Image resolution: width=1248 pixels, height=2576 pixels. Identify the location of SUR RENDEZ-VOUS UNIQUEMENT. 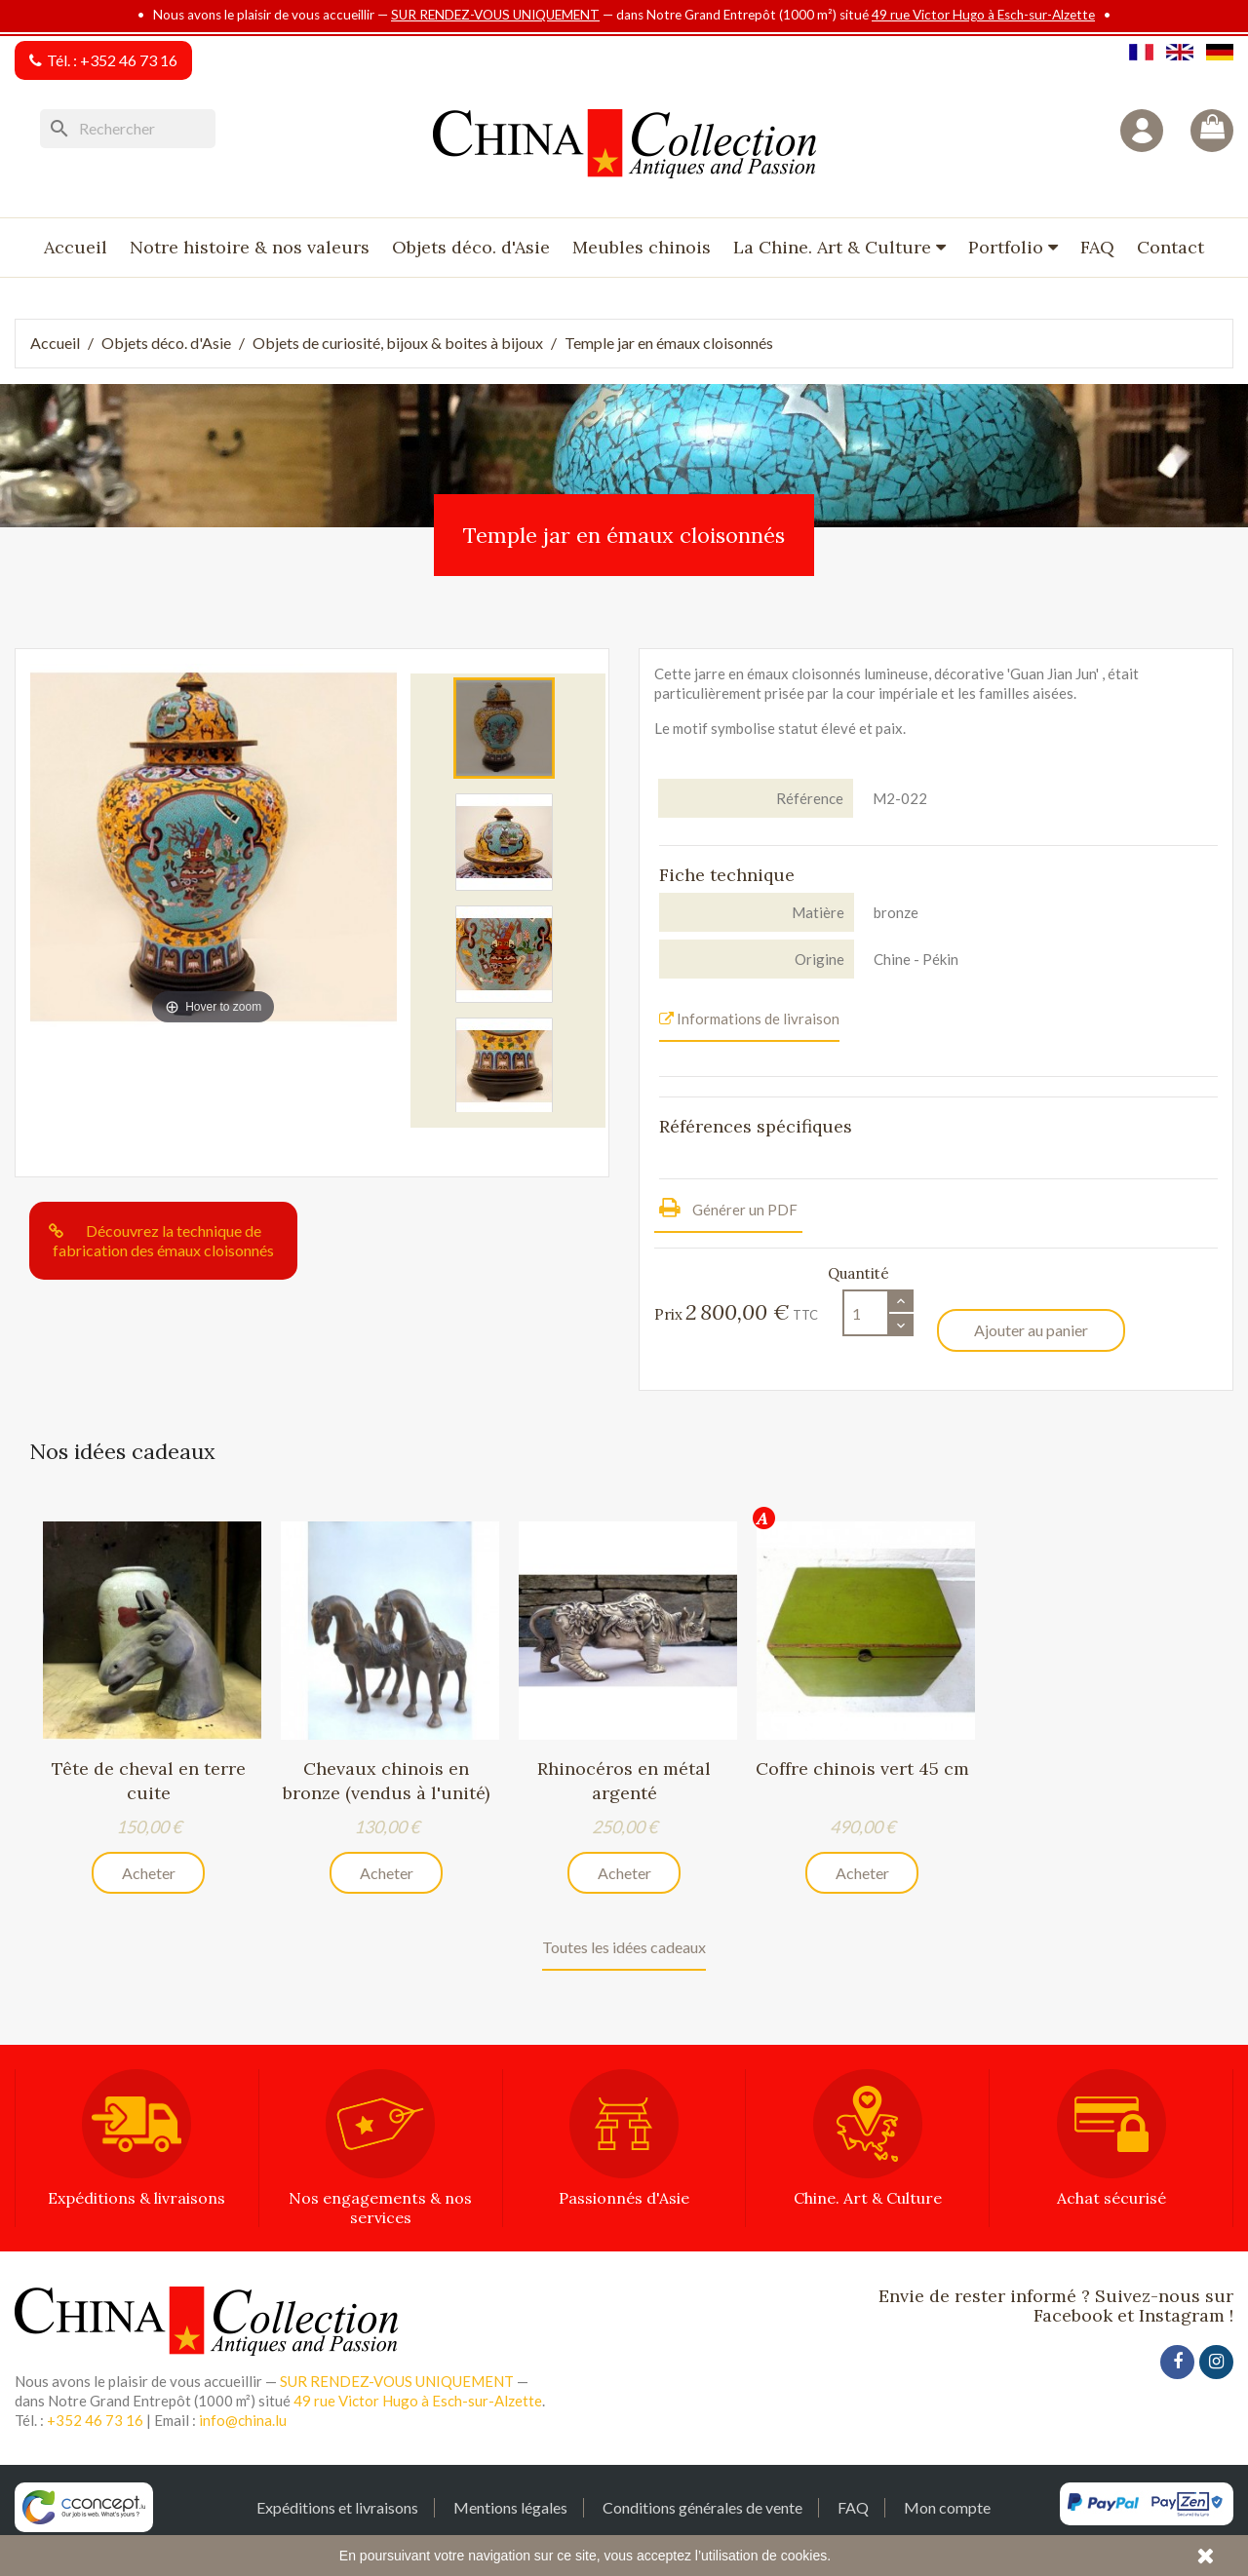
(495, 14).